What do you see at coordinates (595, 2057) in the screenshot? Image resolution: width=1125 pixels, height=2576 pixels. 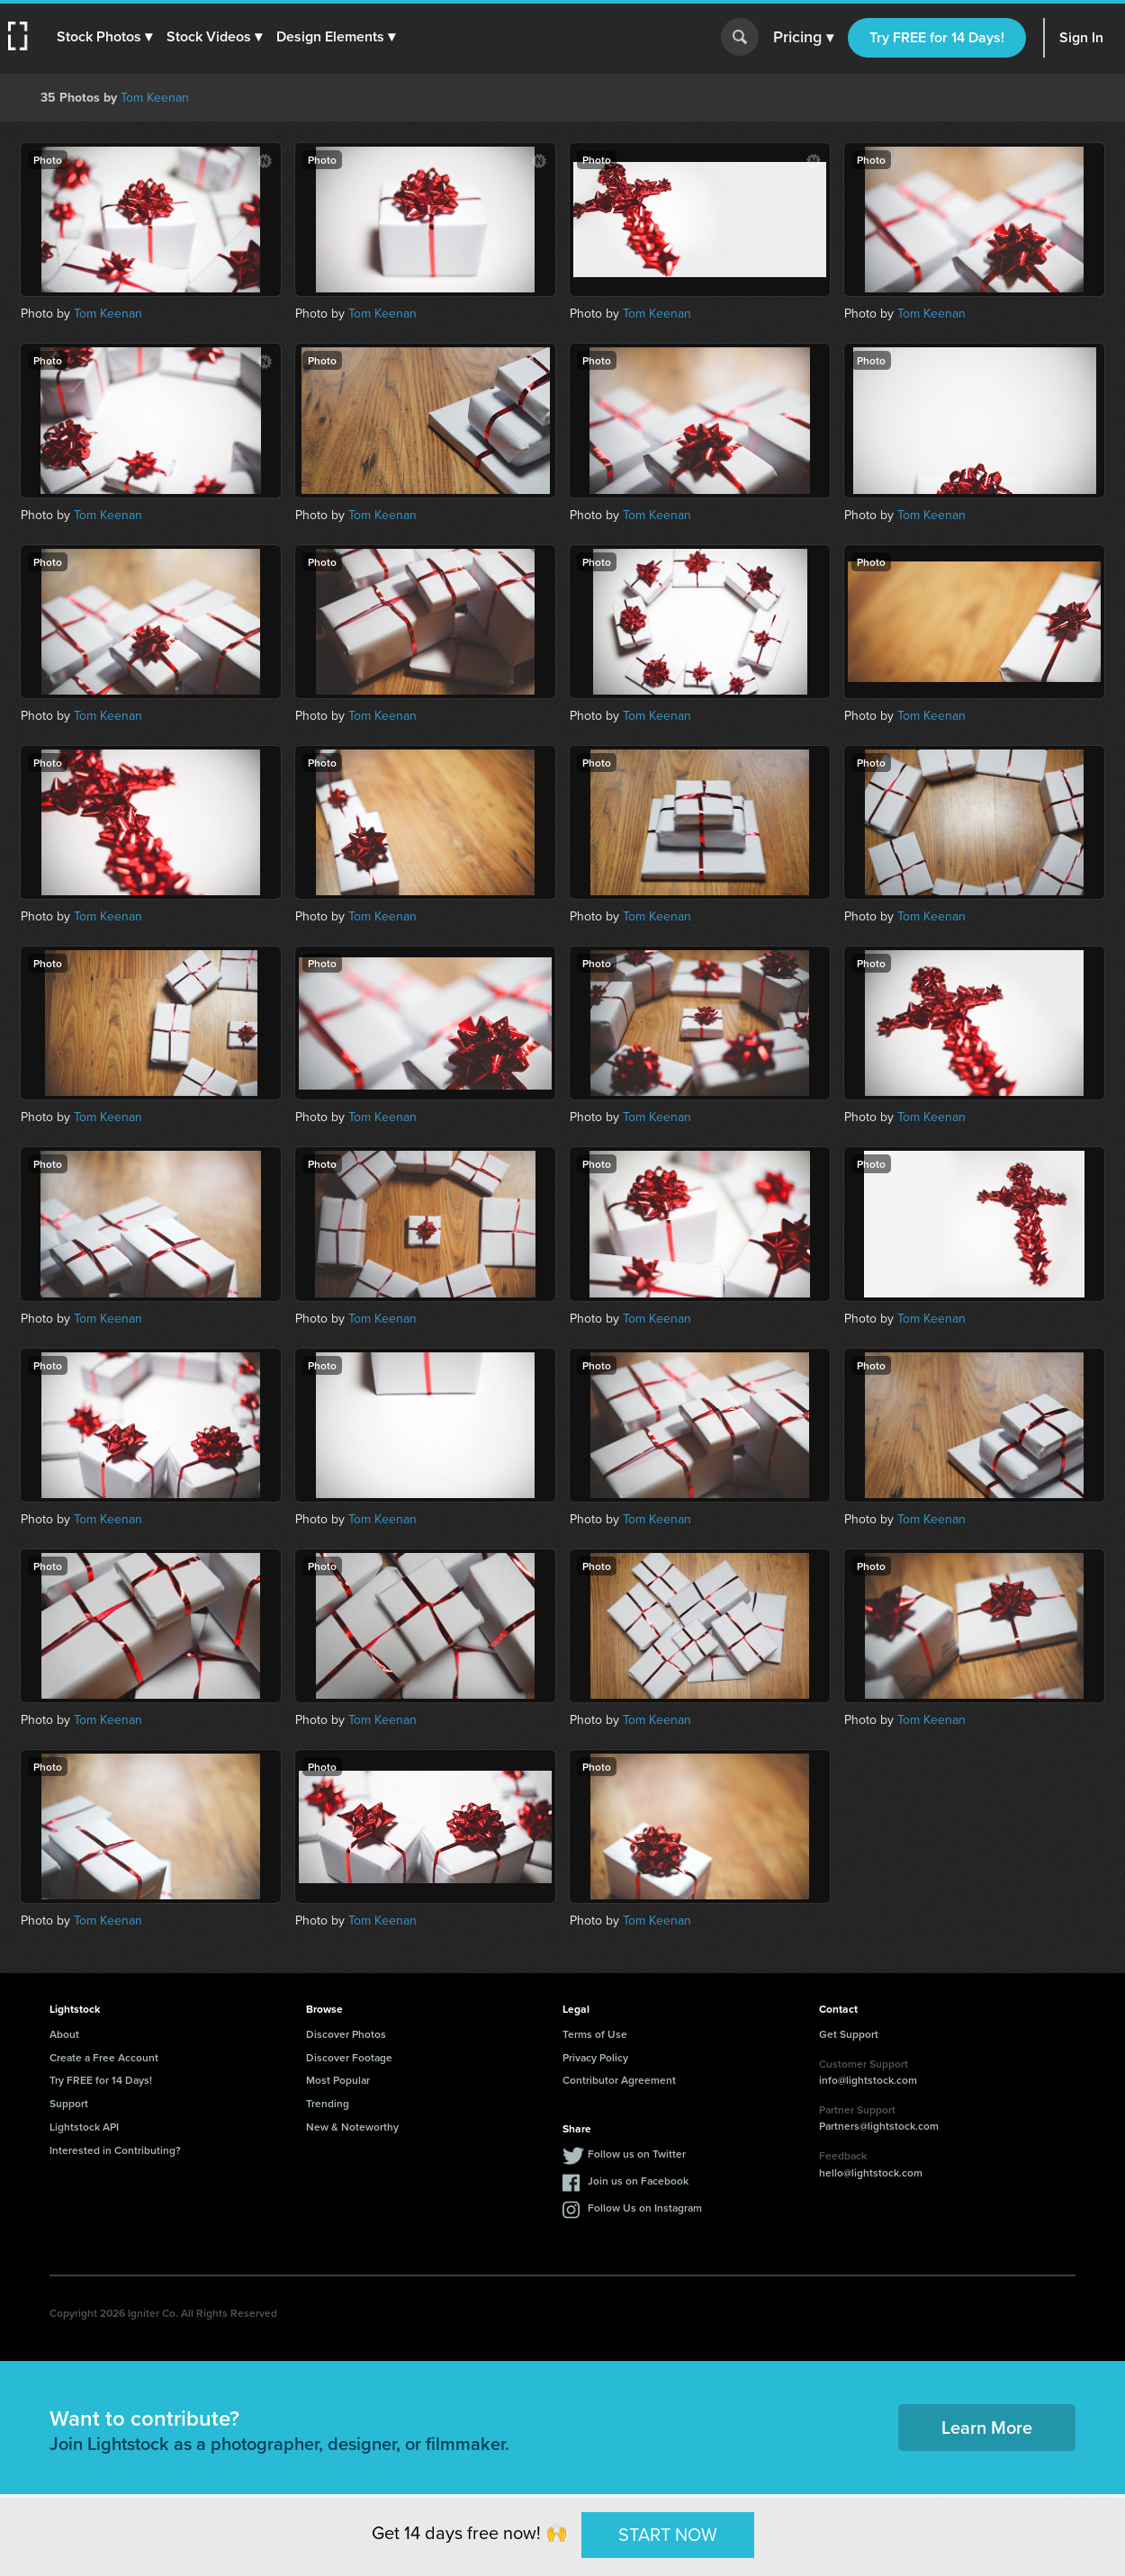 I see `Privacy Policy` at bounding box center [595, 2057].